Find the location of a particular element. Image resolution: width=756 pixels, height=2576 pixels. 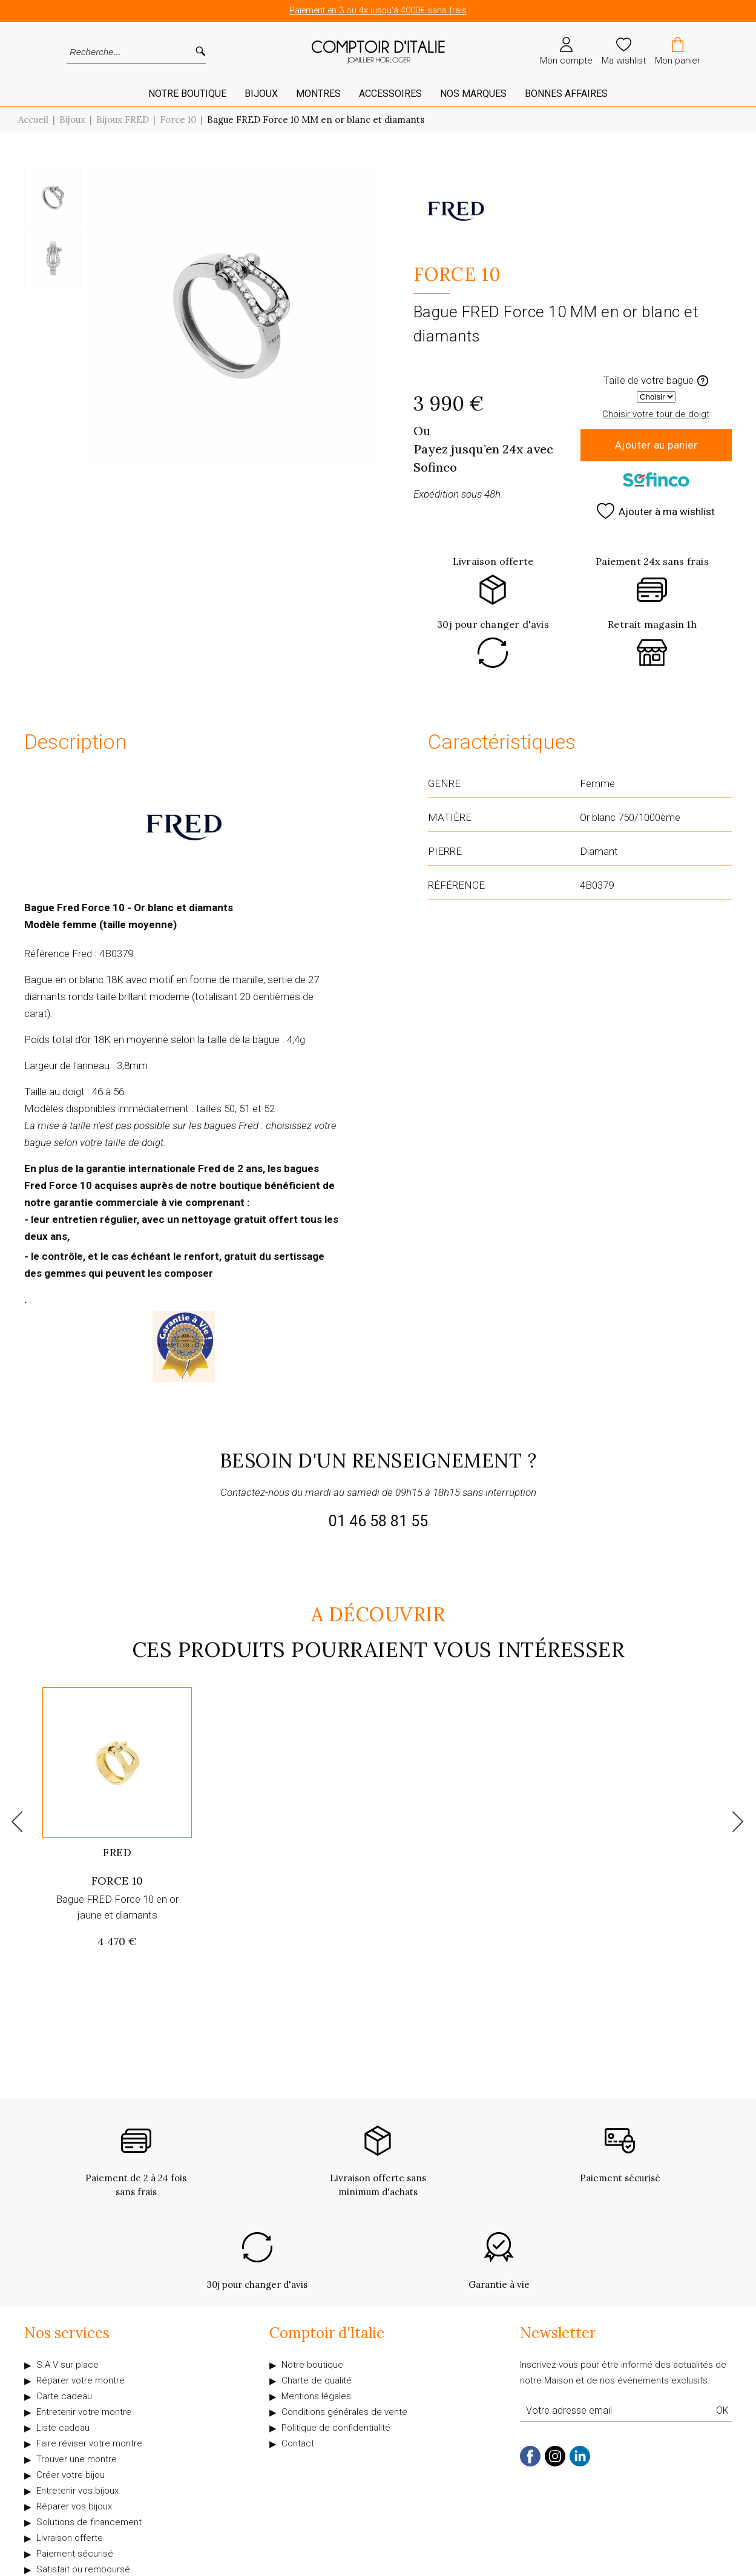

Charte de qualité is located at coordinates (316, 2380).